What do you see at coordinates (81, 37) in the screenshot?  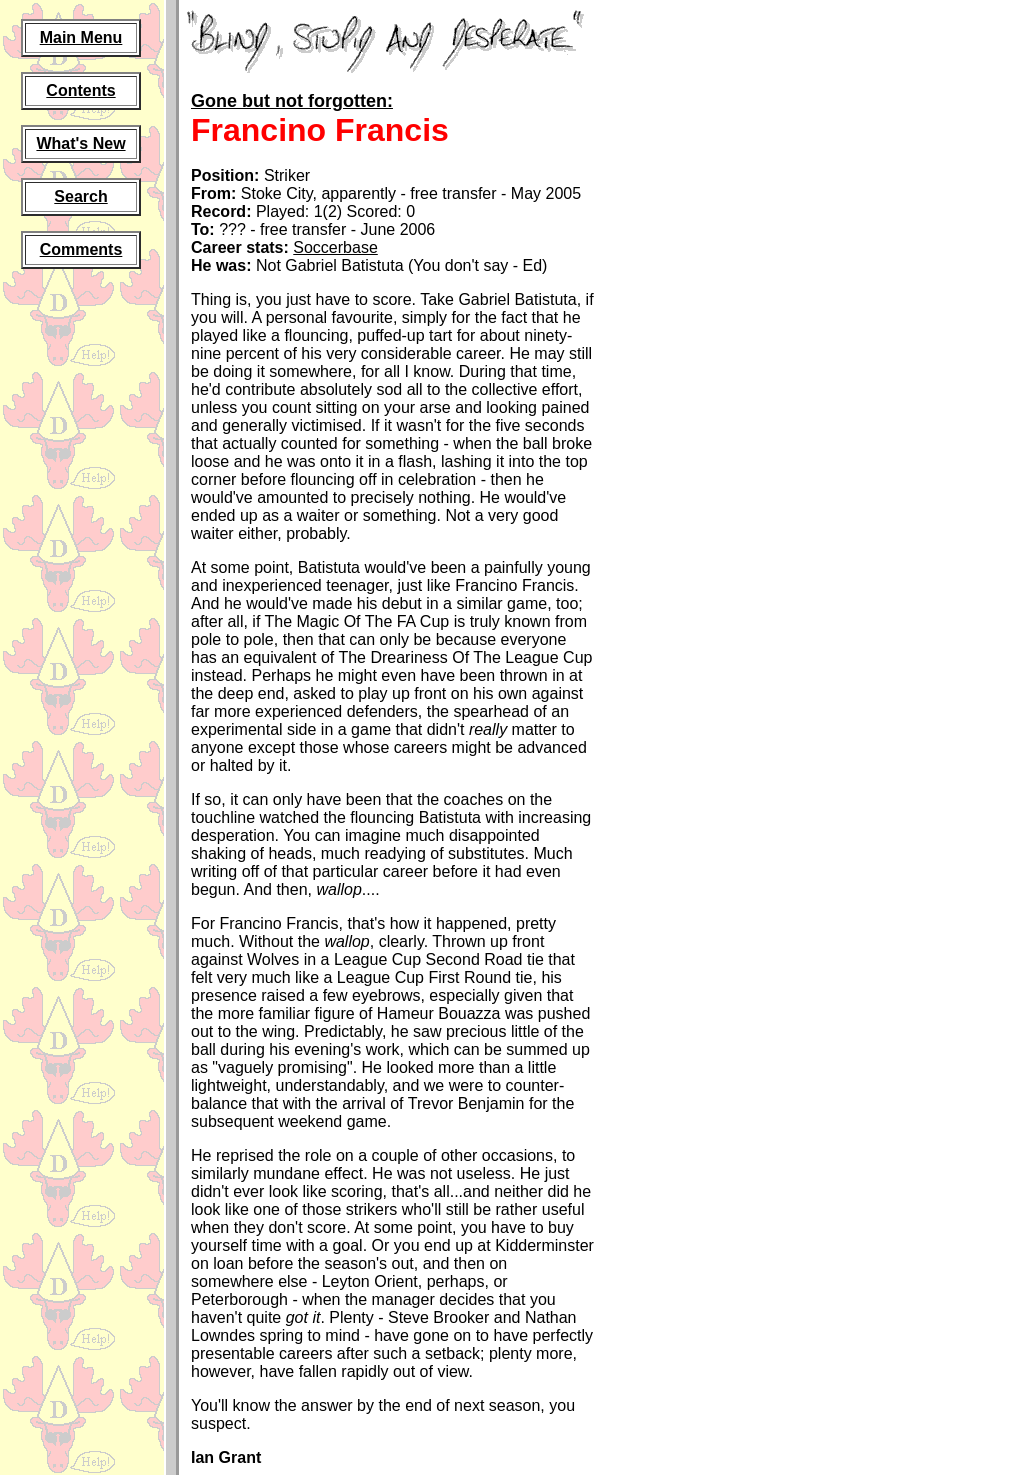 I see `Main Menu` at bounding box center [81, 37].